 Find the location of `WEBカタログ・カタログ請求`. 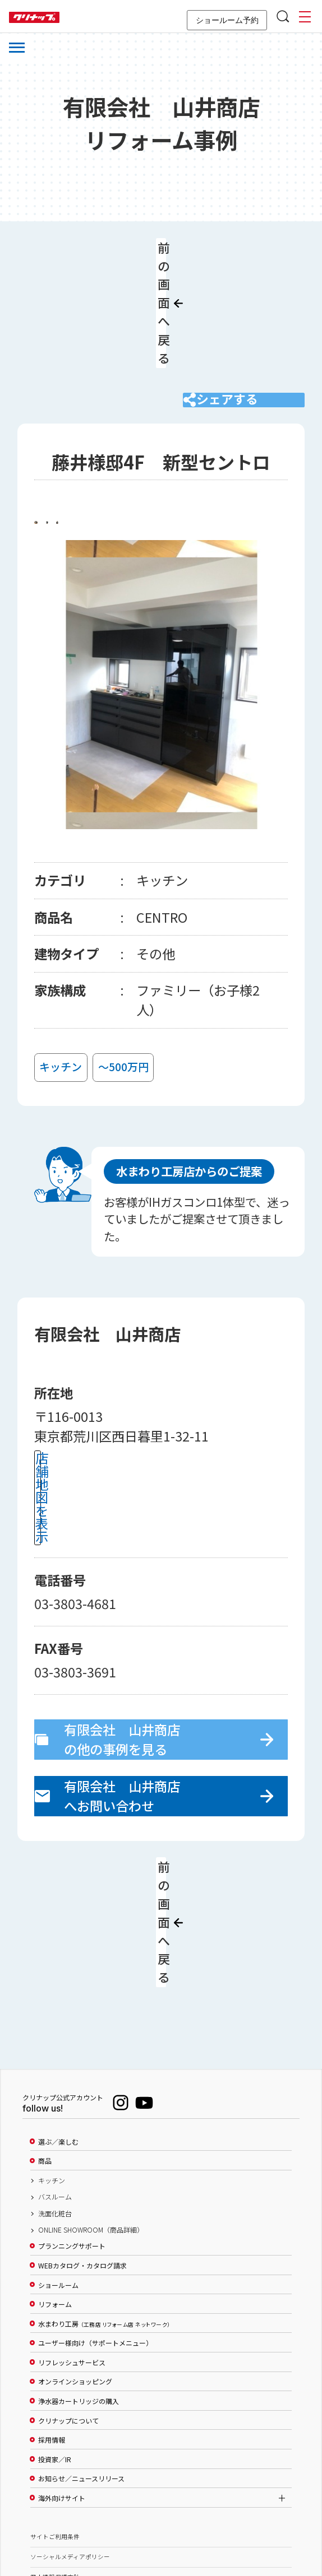

WEBカタログ・カタログ請求 is located at coordinates (82, 2137).